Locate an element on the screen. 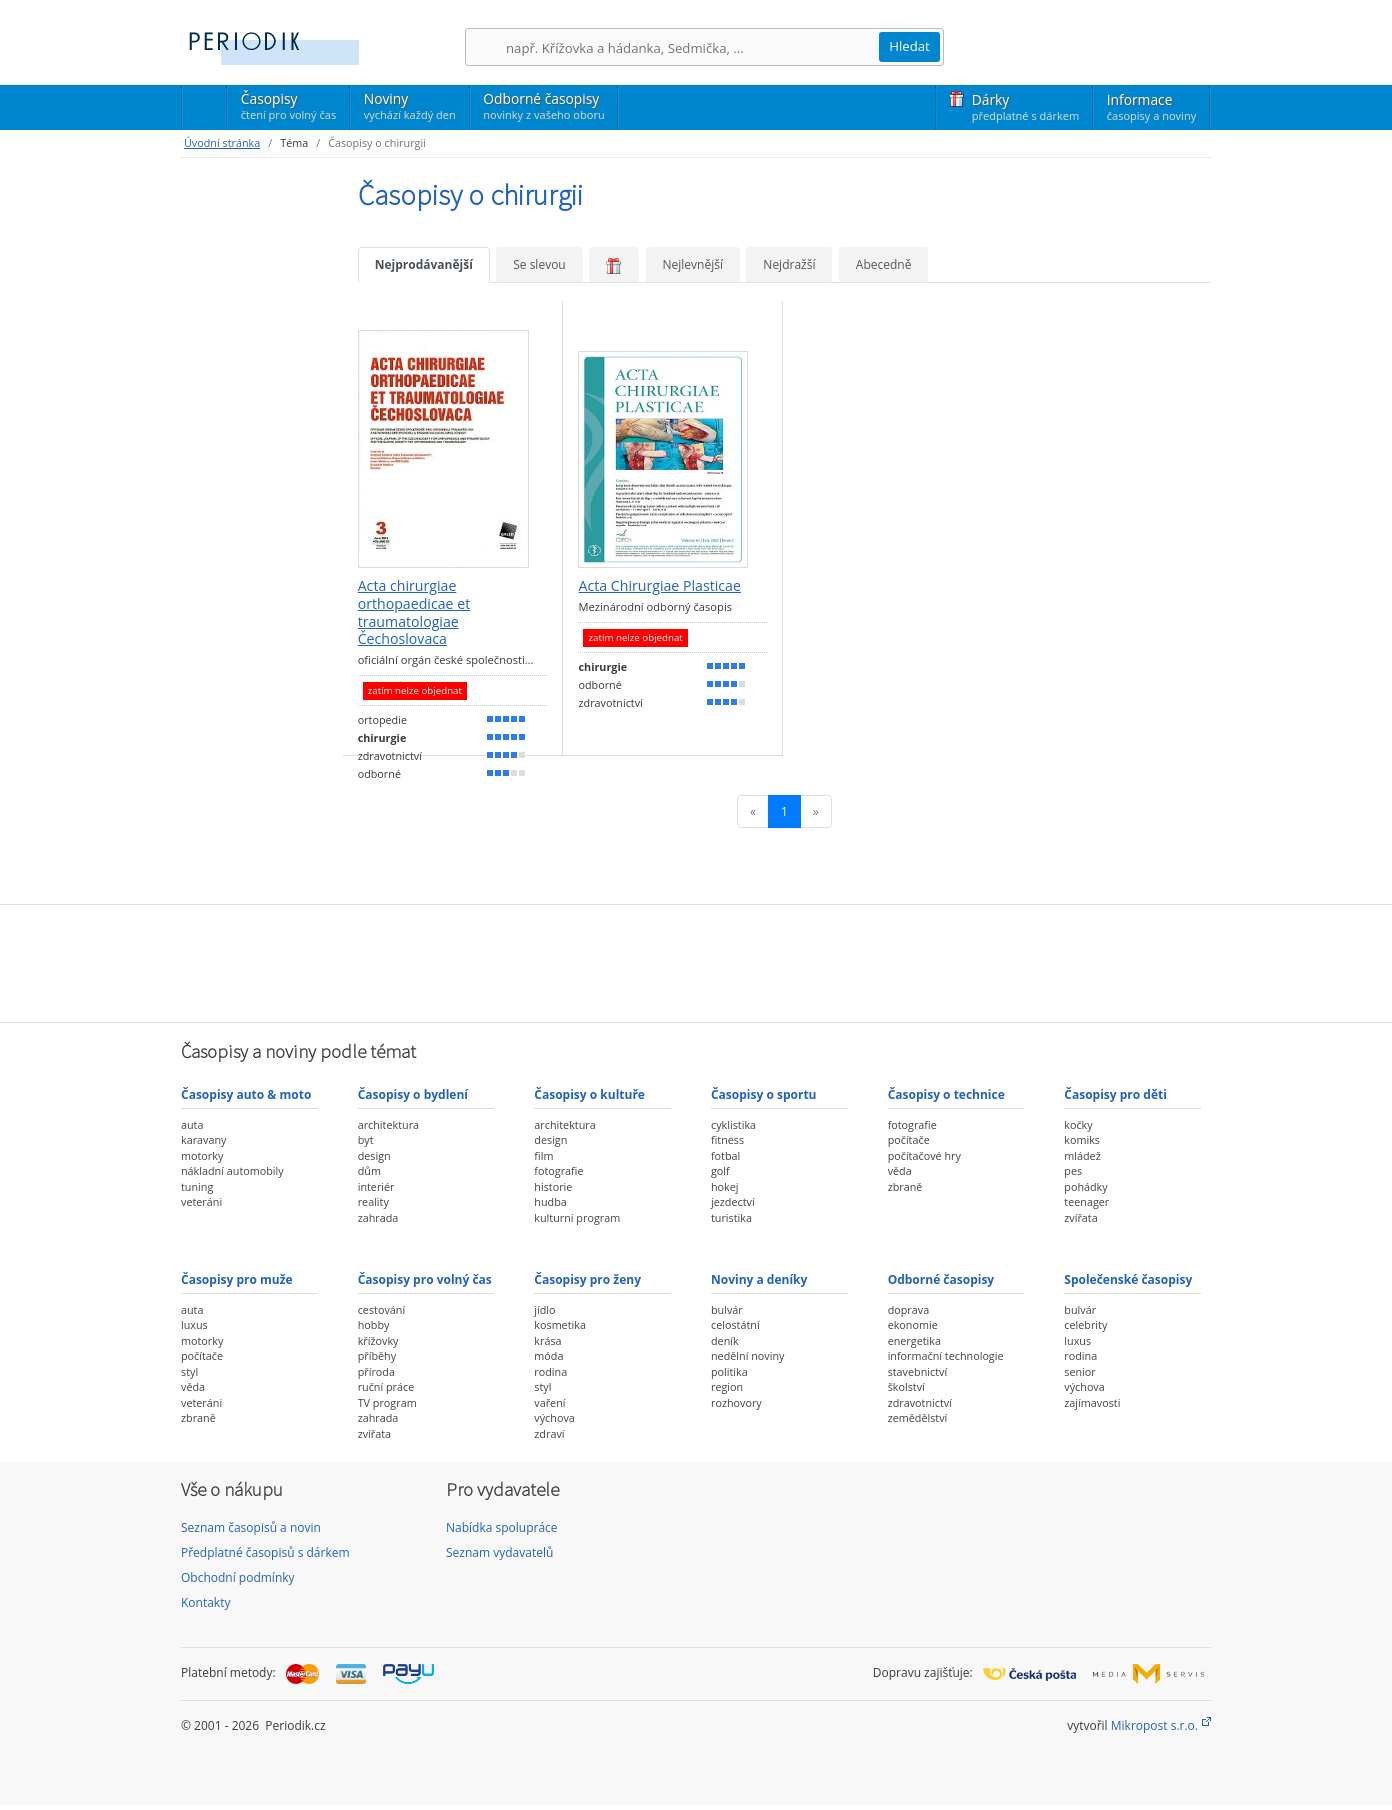 Image resolution: width=1392 pixels, height=1810 pixels. Časopisy o kultuře is located at coordinates (589, 1094).